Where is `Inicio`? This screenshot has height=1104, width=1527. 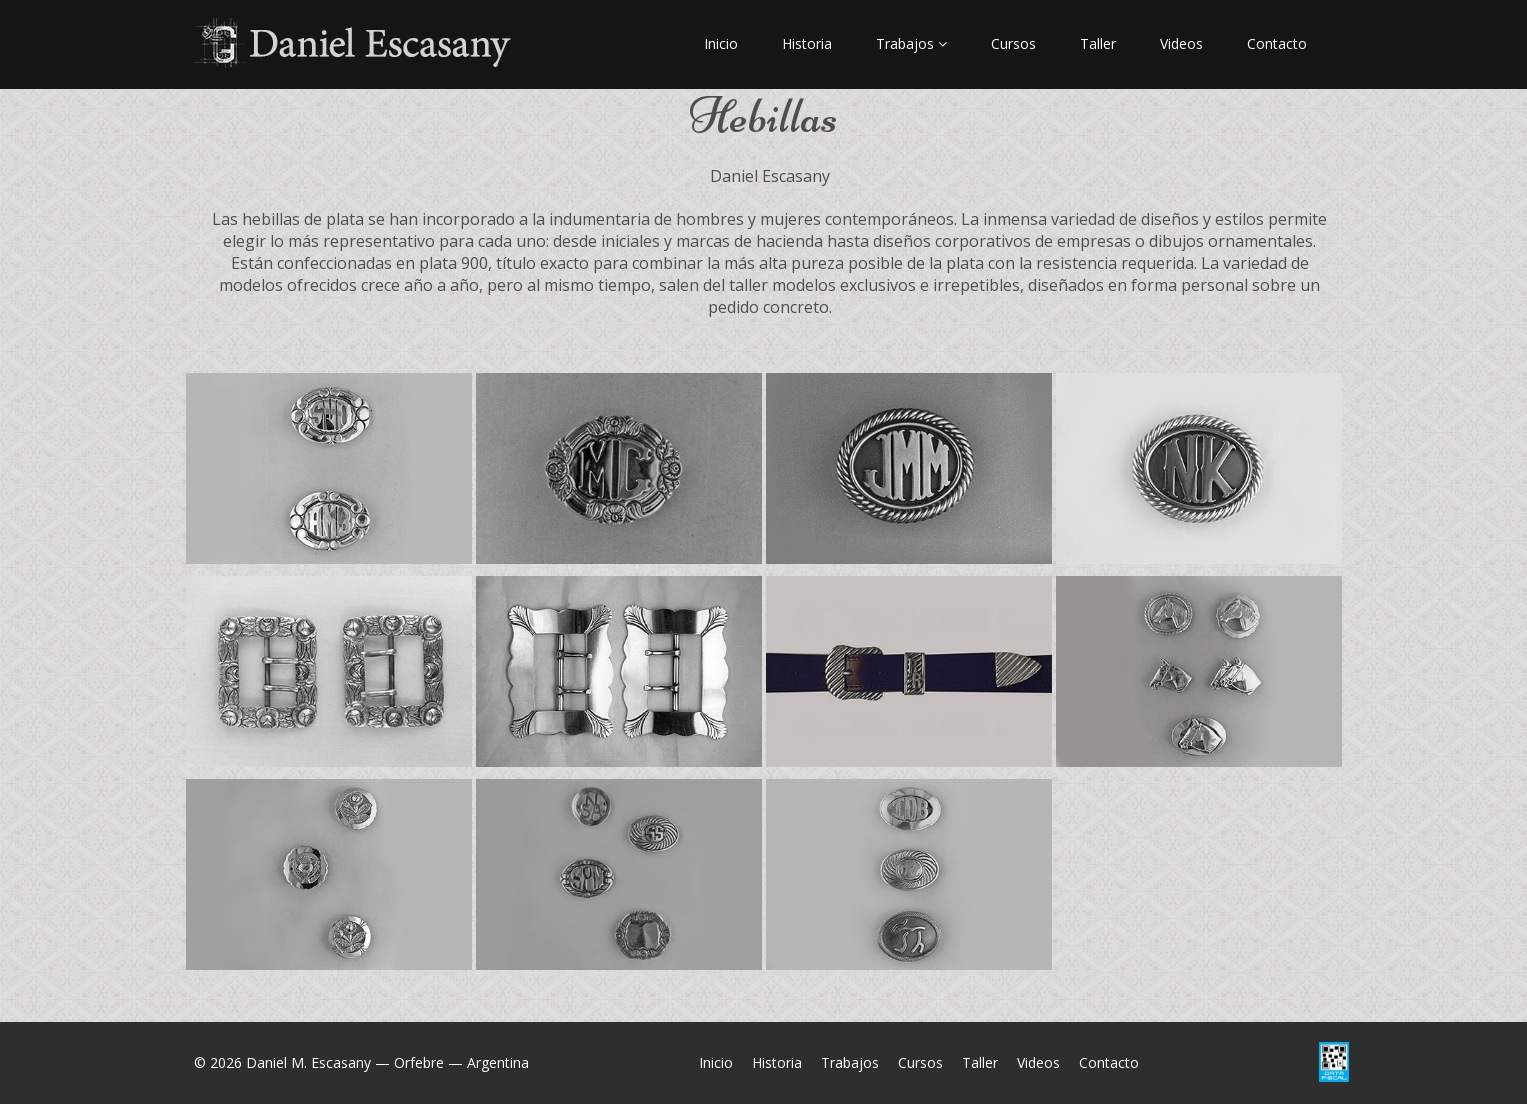 Inicio is located at coordinates (721, 43).